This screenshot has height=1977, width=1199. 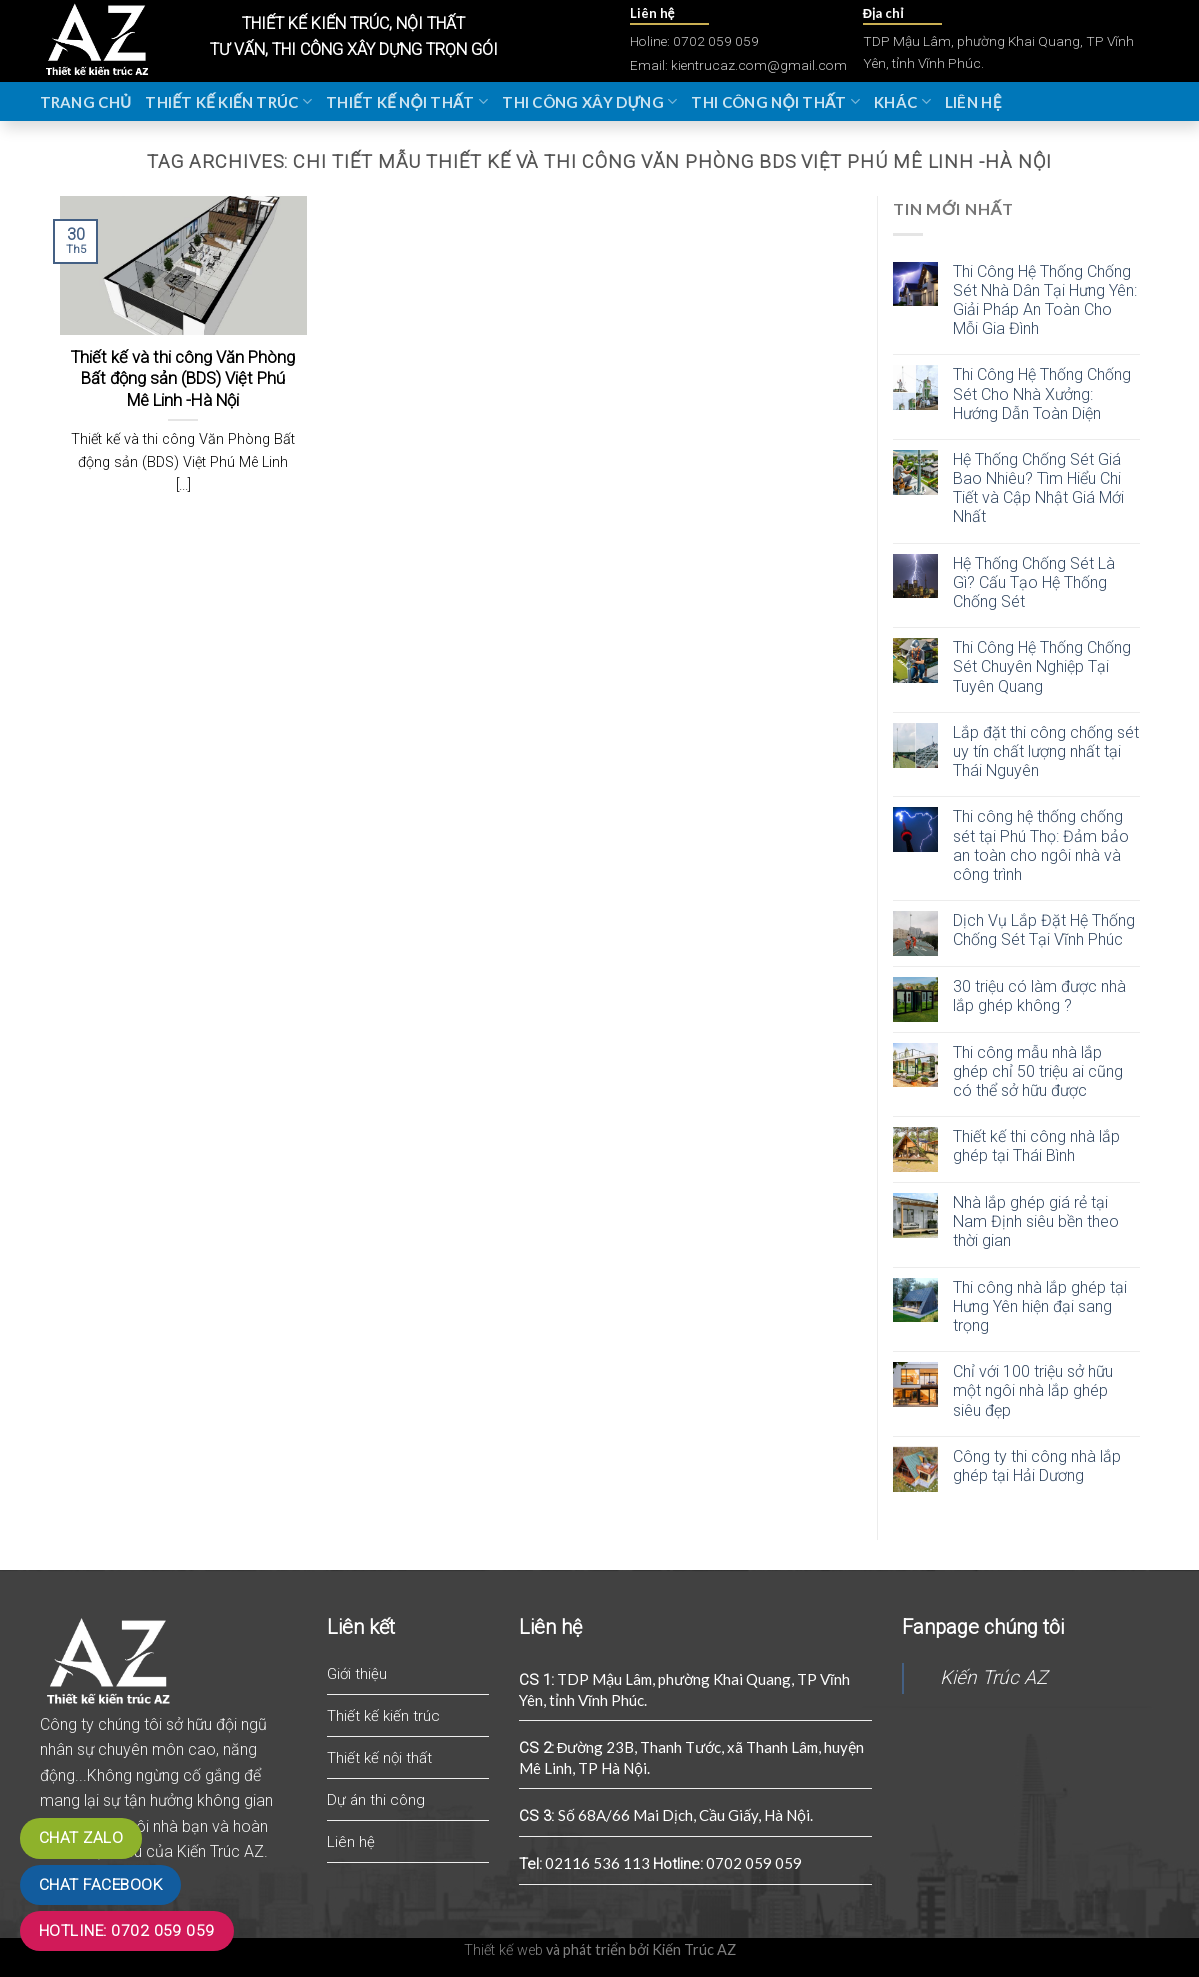 I want to click on Hệ Thống Chống Sét Là Gì? Cấu Tạo Hệ Thống Chống Sét, so click(x=1034, y=582).